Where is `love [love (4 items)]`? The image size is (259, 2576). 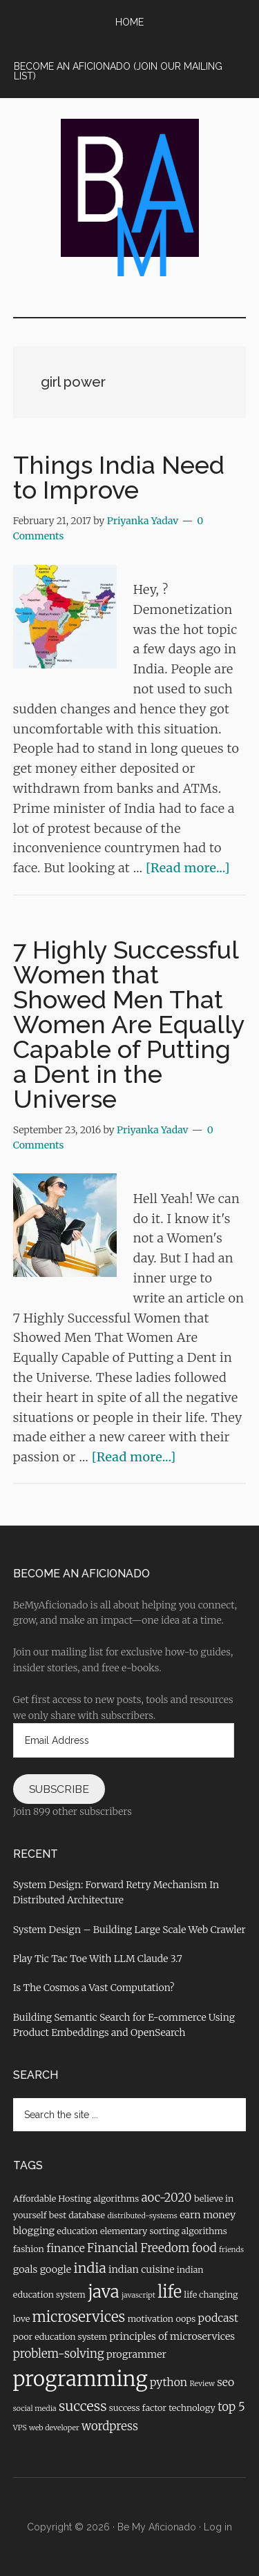
love [love (4 items)] is located at coordinates (21, 2318).